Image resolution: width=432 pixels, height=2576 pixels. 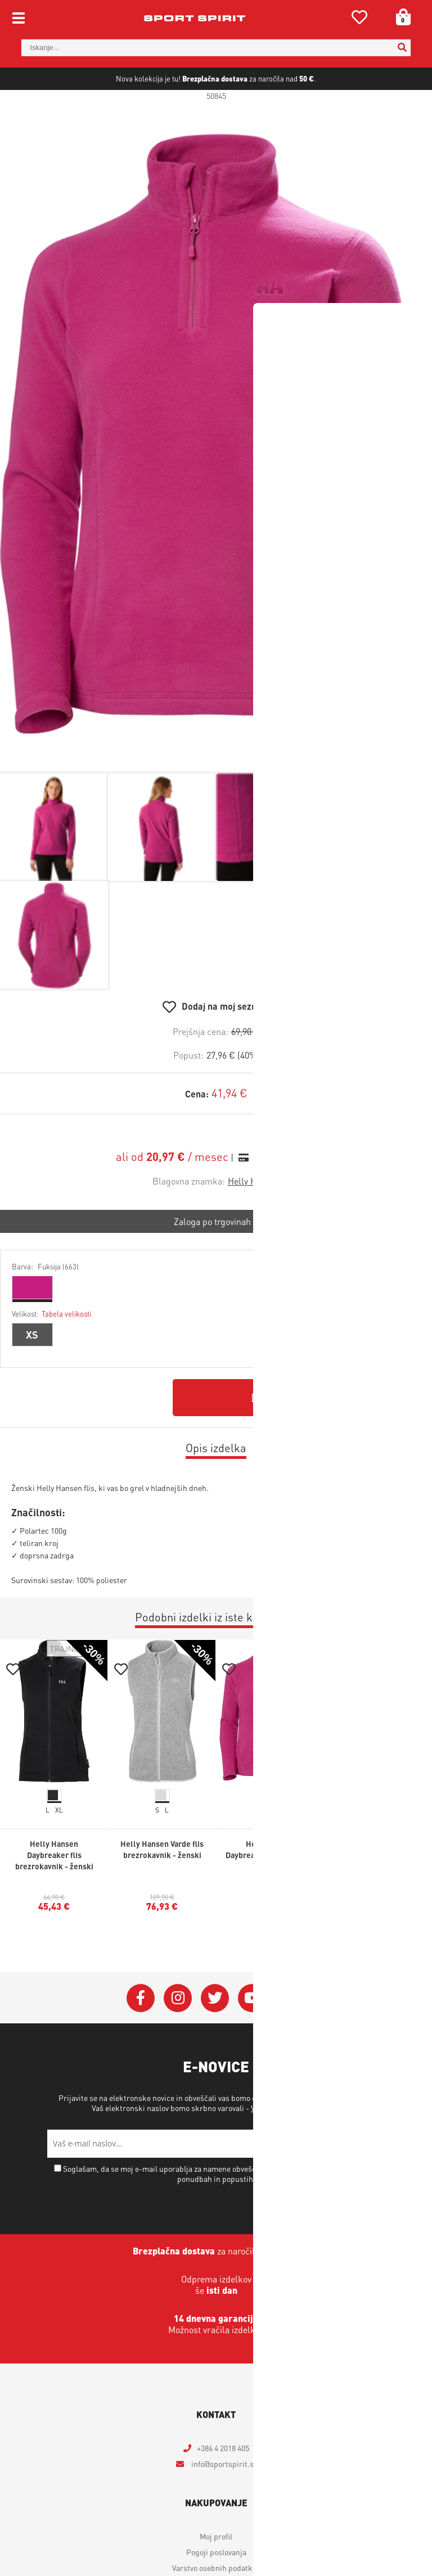 I want to click on [Instagram], so click(x=178, y=2035).